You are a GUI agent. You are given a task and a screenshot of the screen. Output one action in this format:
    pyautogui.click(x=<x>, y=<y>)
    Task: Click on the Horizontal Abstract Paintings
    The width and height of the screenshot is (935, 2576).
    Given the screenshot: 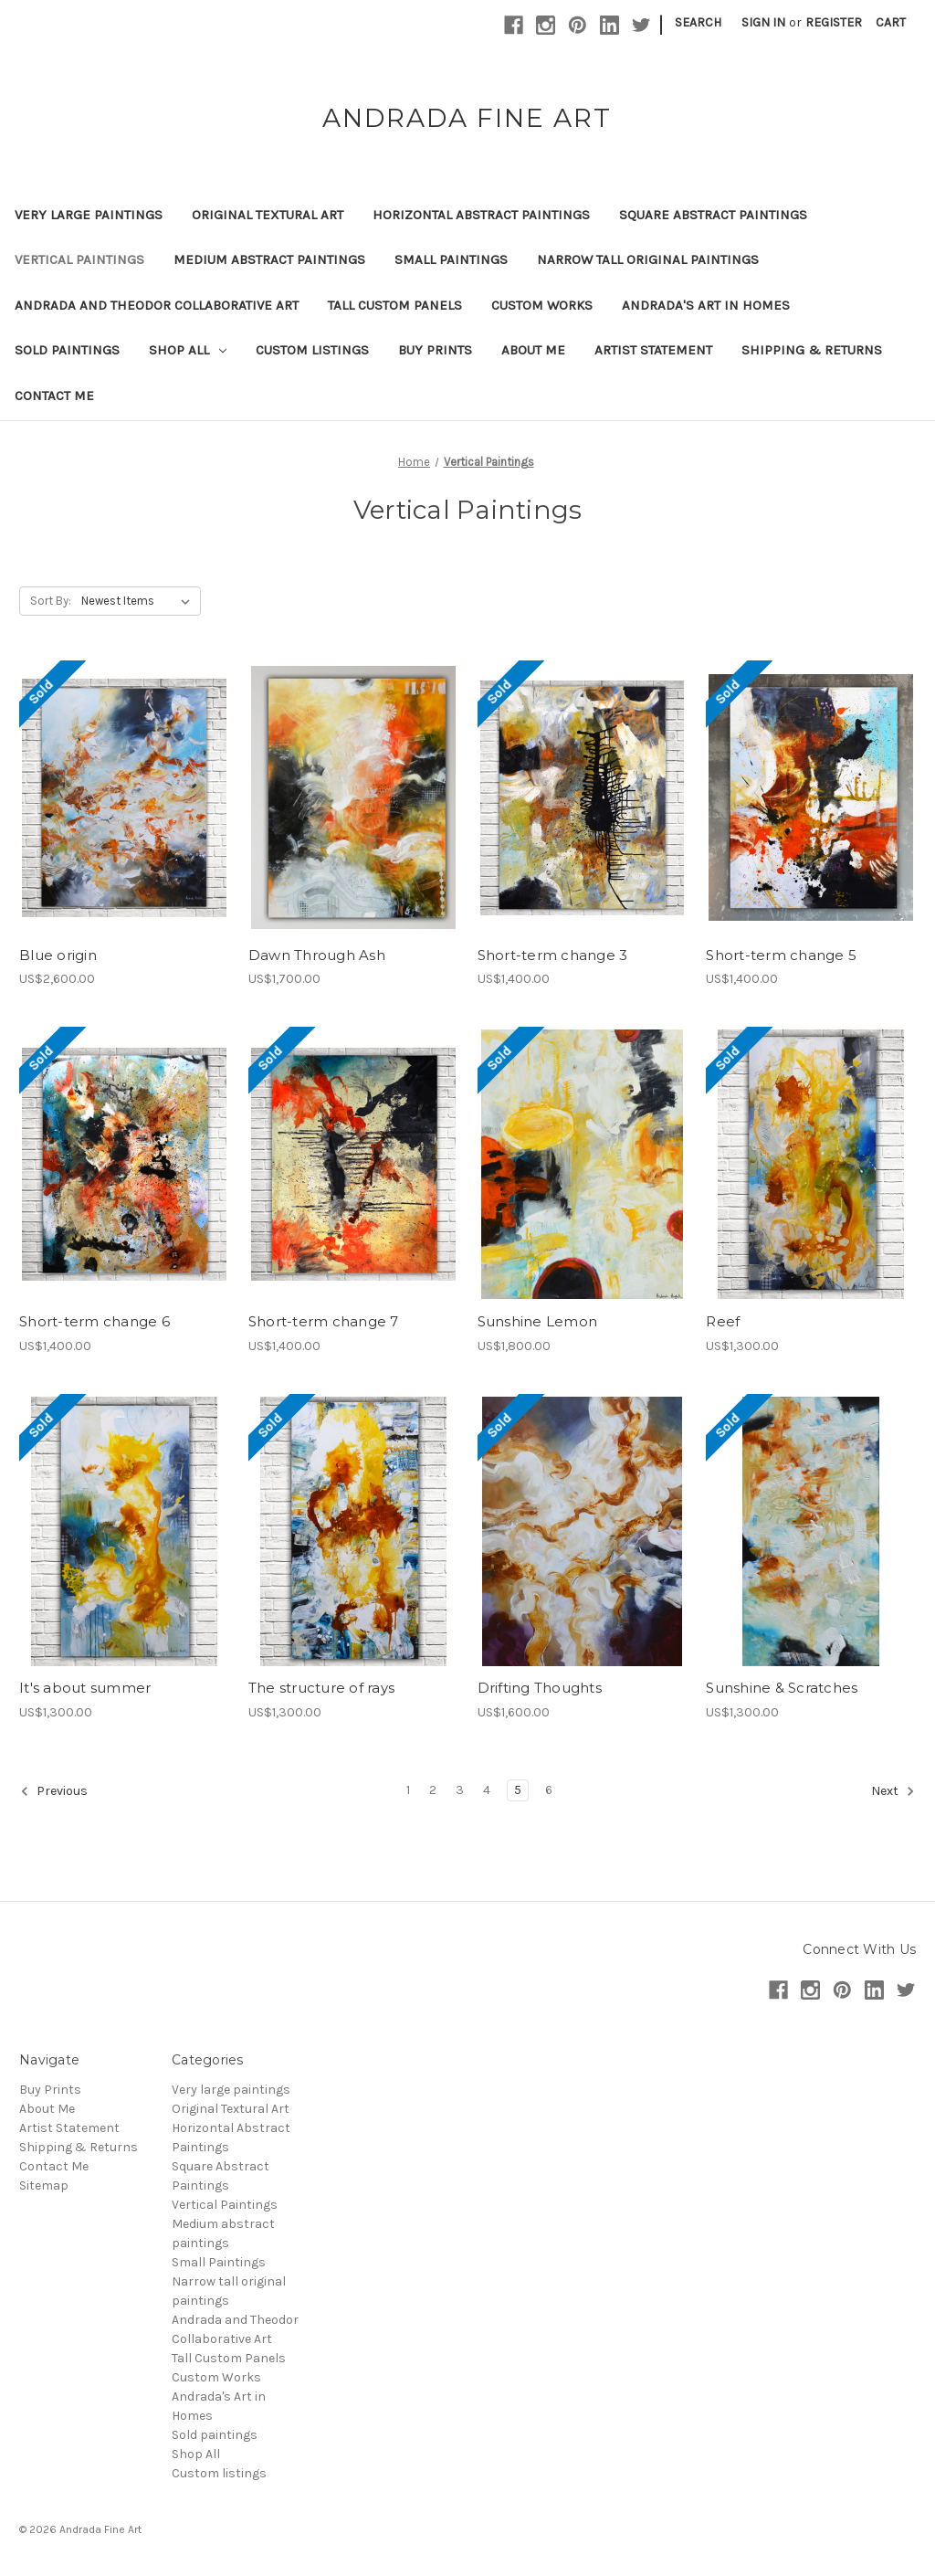 What is the action you would take?
    pyautogui.click(x=481, y=214)
    